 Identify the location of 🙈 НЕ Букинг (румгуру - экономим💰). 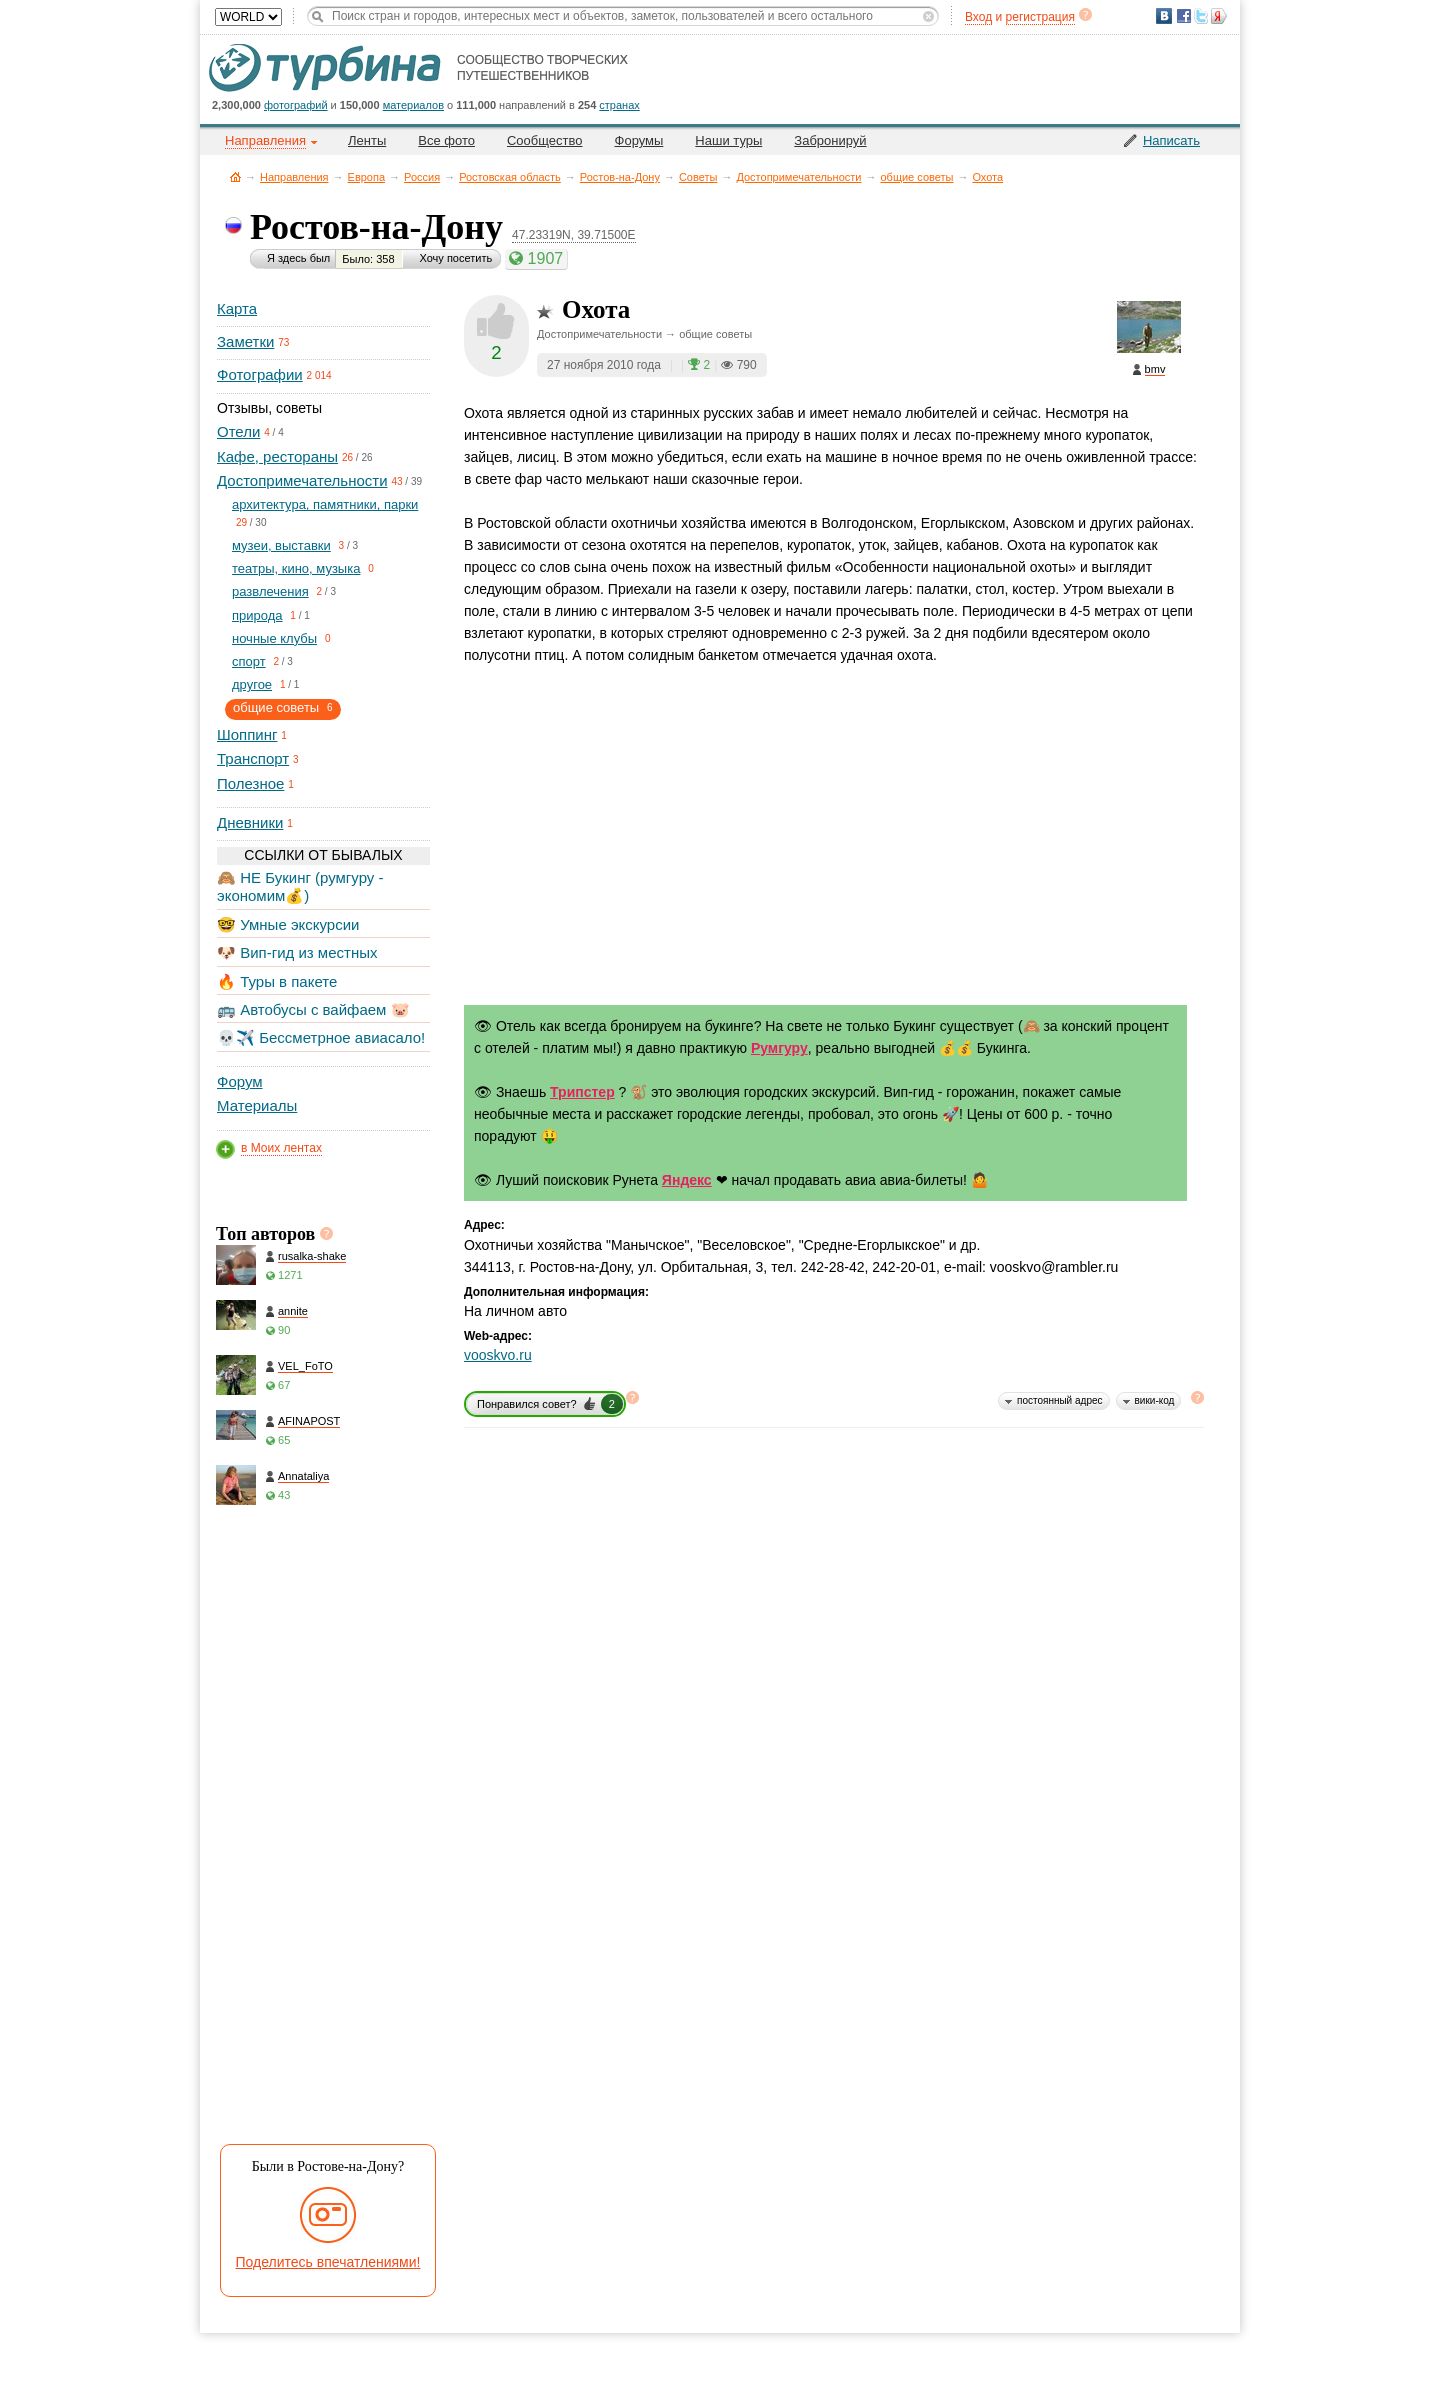
(300, 886).